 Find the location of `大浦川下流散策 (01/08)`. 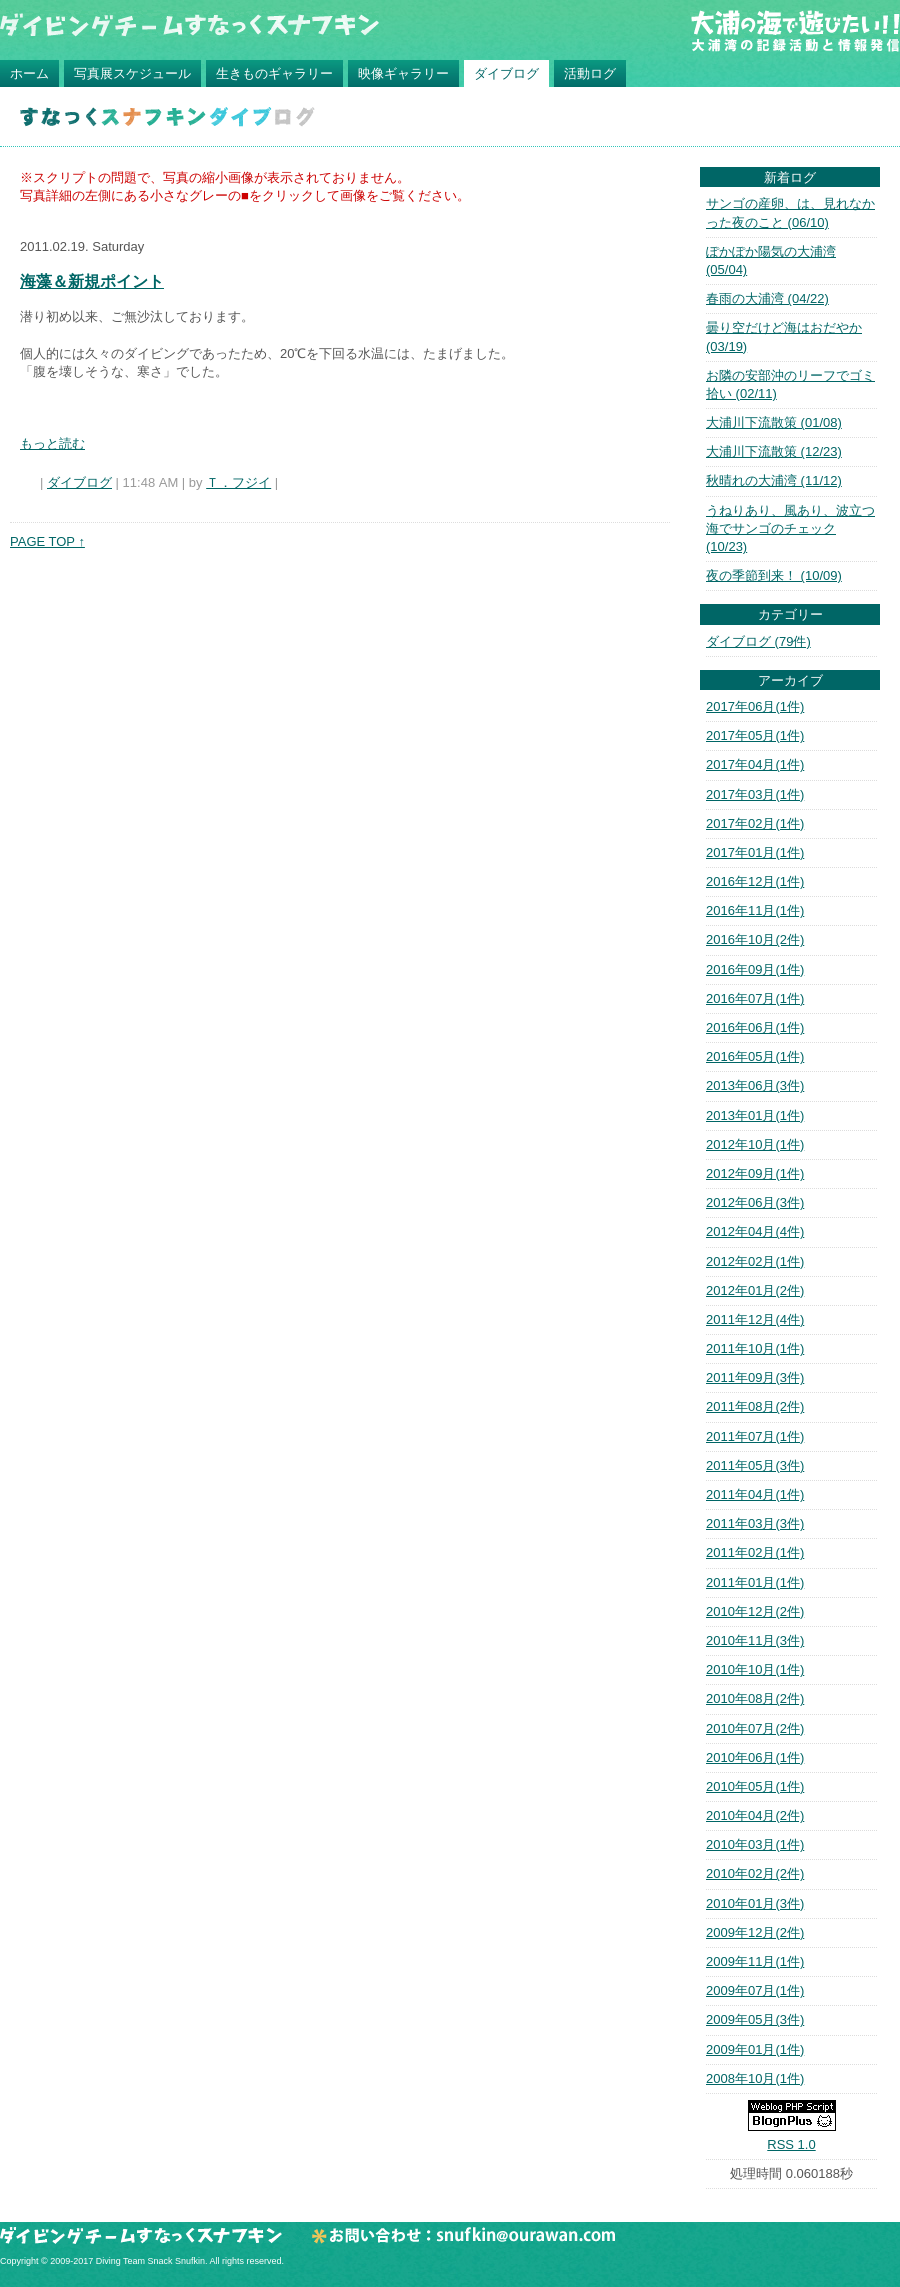

大浦川下流散策 (01/08) is located at coordinates (774, 422).